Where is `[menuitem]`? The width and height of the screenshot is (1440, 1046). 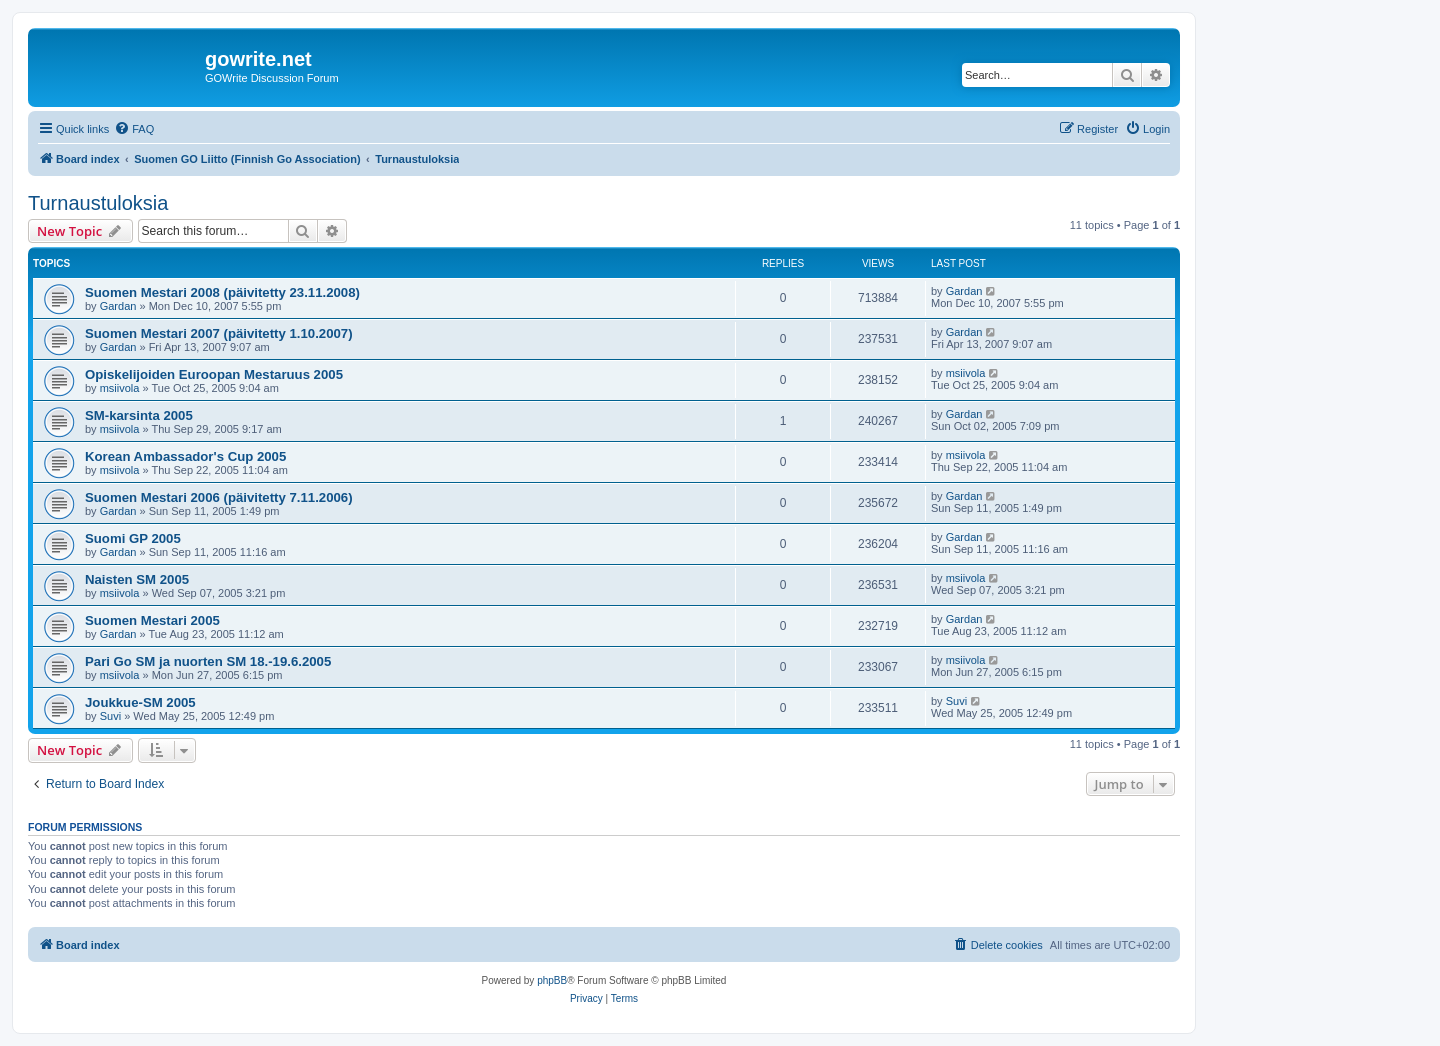
[menuitem] is located at coordinates (134, 129).